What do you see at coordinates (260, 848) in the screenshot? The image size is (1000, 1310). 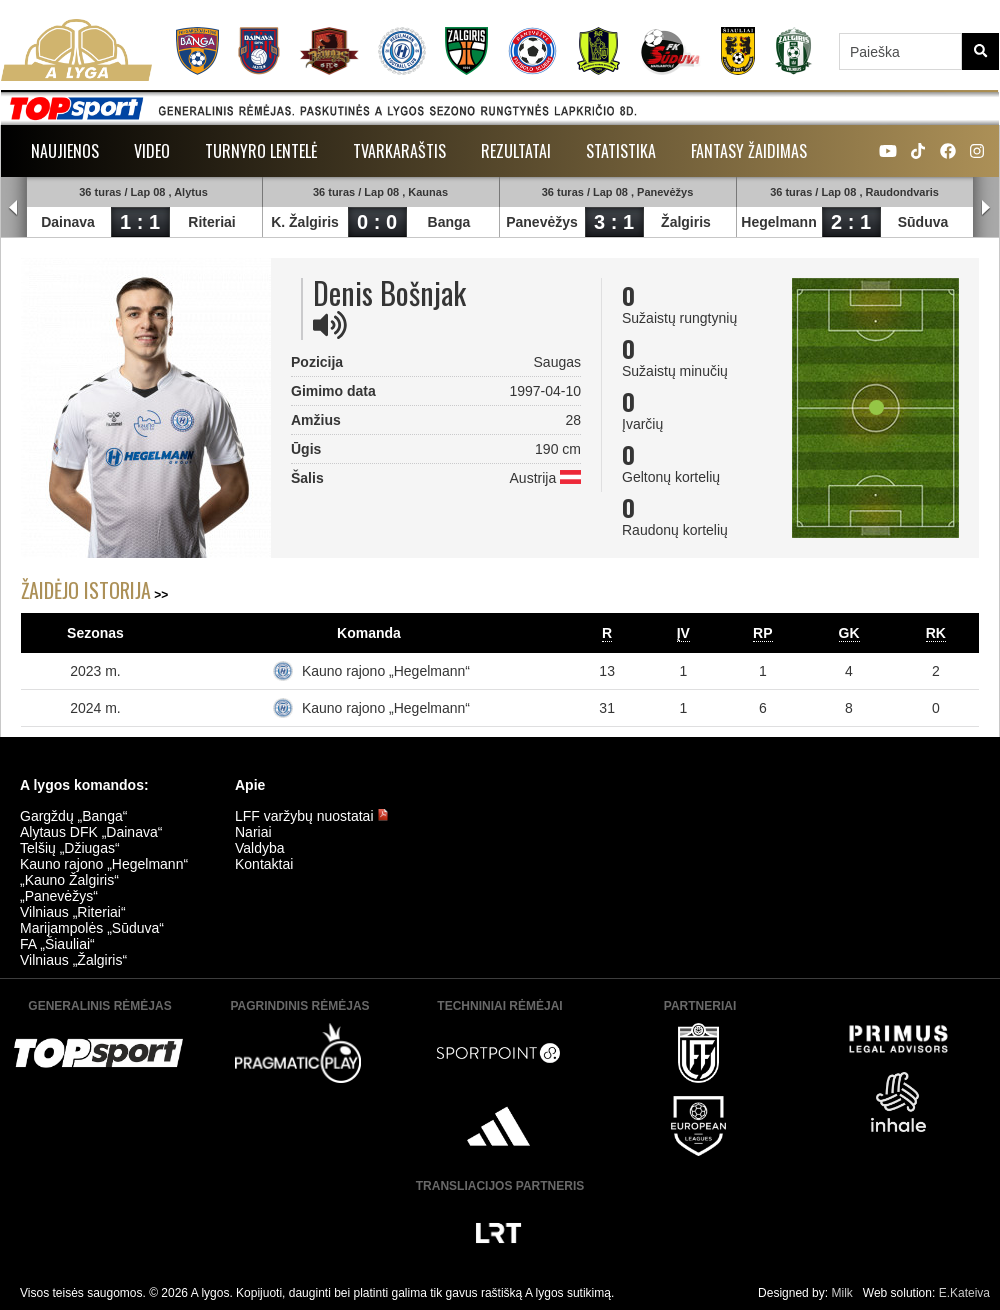 I see `Valdyba` at bounding box center [260, 848].